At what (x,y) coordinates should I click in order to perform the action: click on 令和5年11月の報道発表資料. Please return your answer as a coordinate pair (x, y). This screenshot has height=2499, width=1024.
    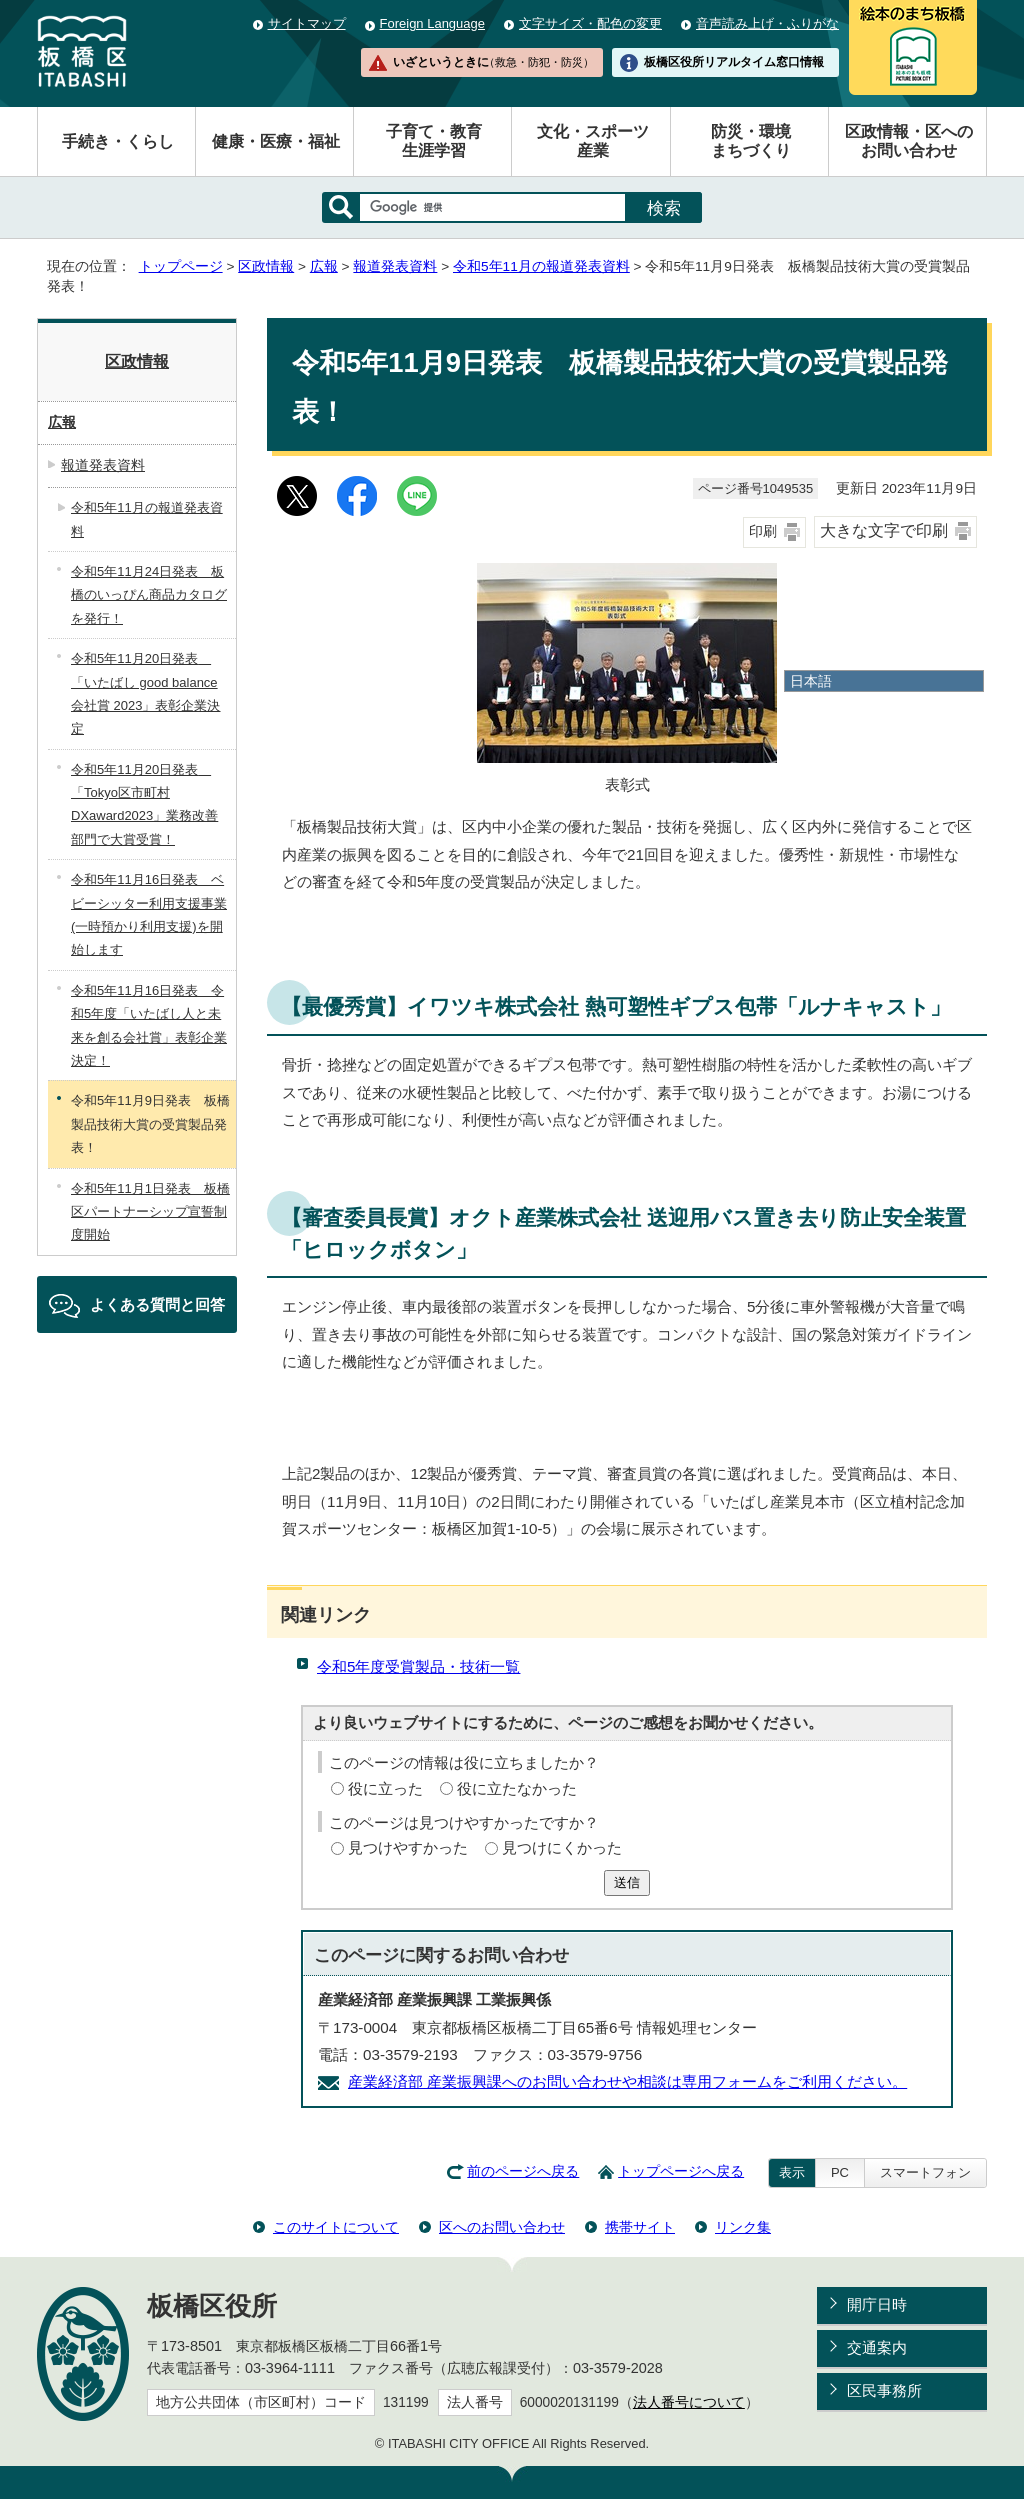
    Looking at the image, I should click on (541, 266).